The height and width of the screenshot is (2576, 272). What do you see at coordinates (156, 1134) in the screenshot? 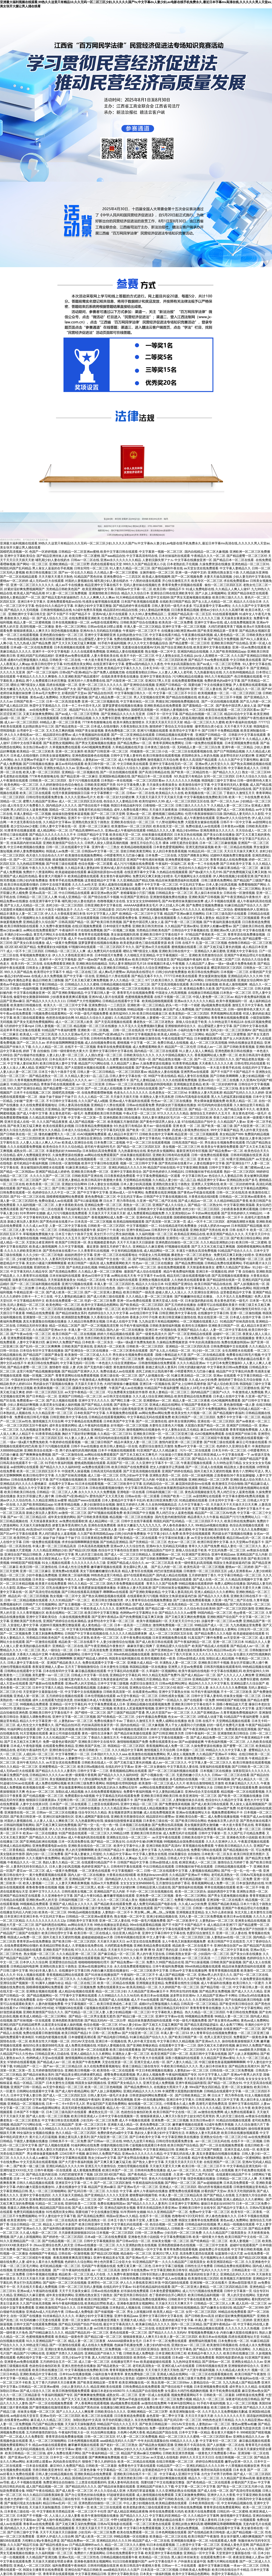
I see `日韩欧美在线中文字幕网` at bounding box center [156, 1134].